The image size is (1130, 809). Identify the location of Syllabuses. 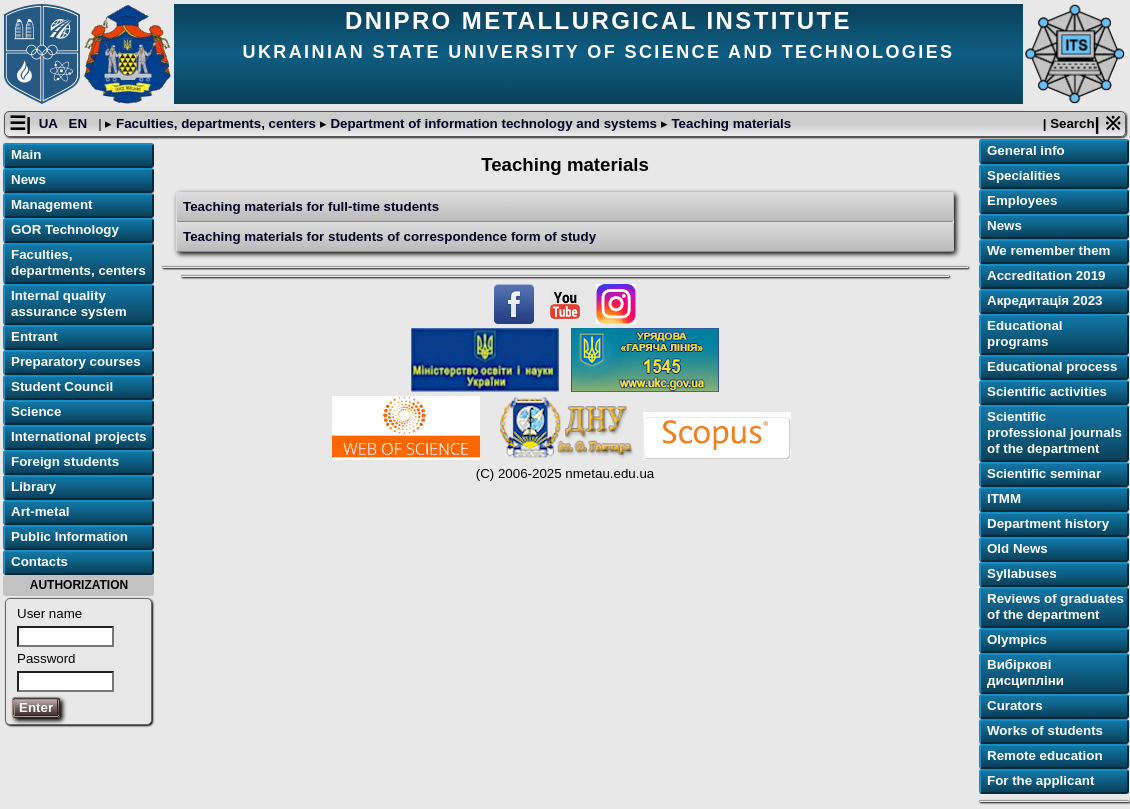
(1022, 573).